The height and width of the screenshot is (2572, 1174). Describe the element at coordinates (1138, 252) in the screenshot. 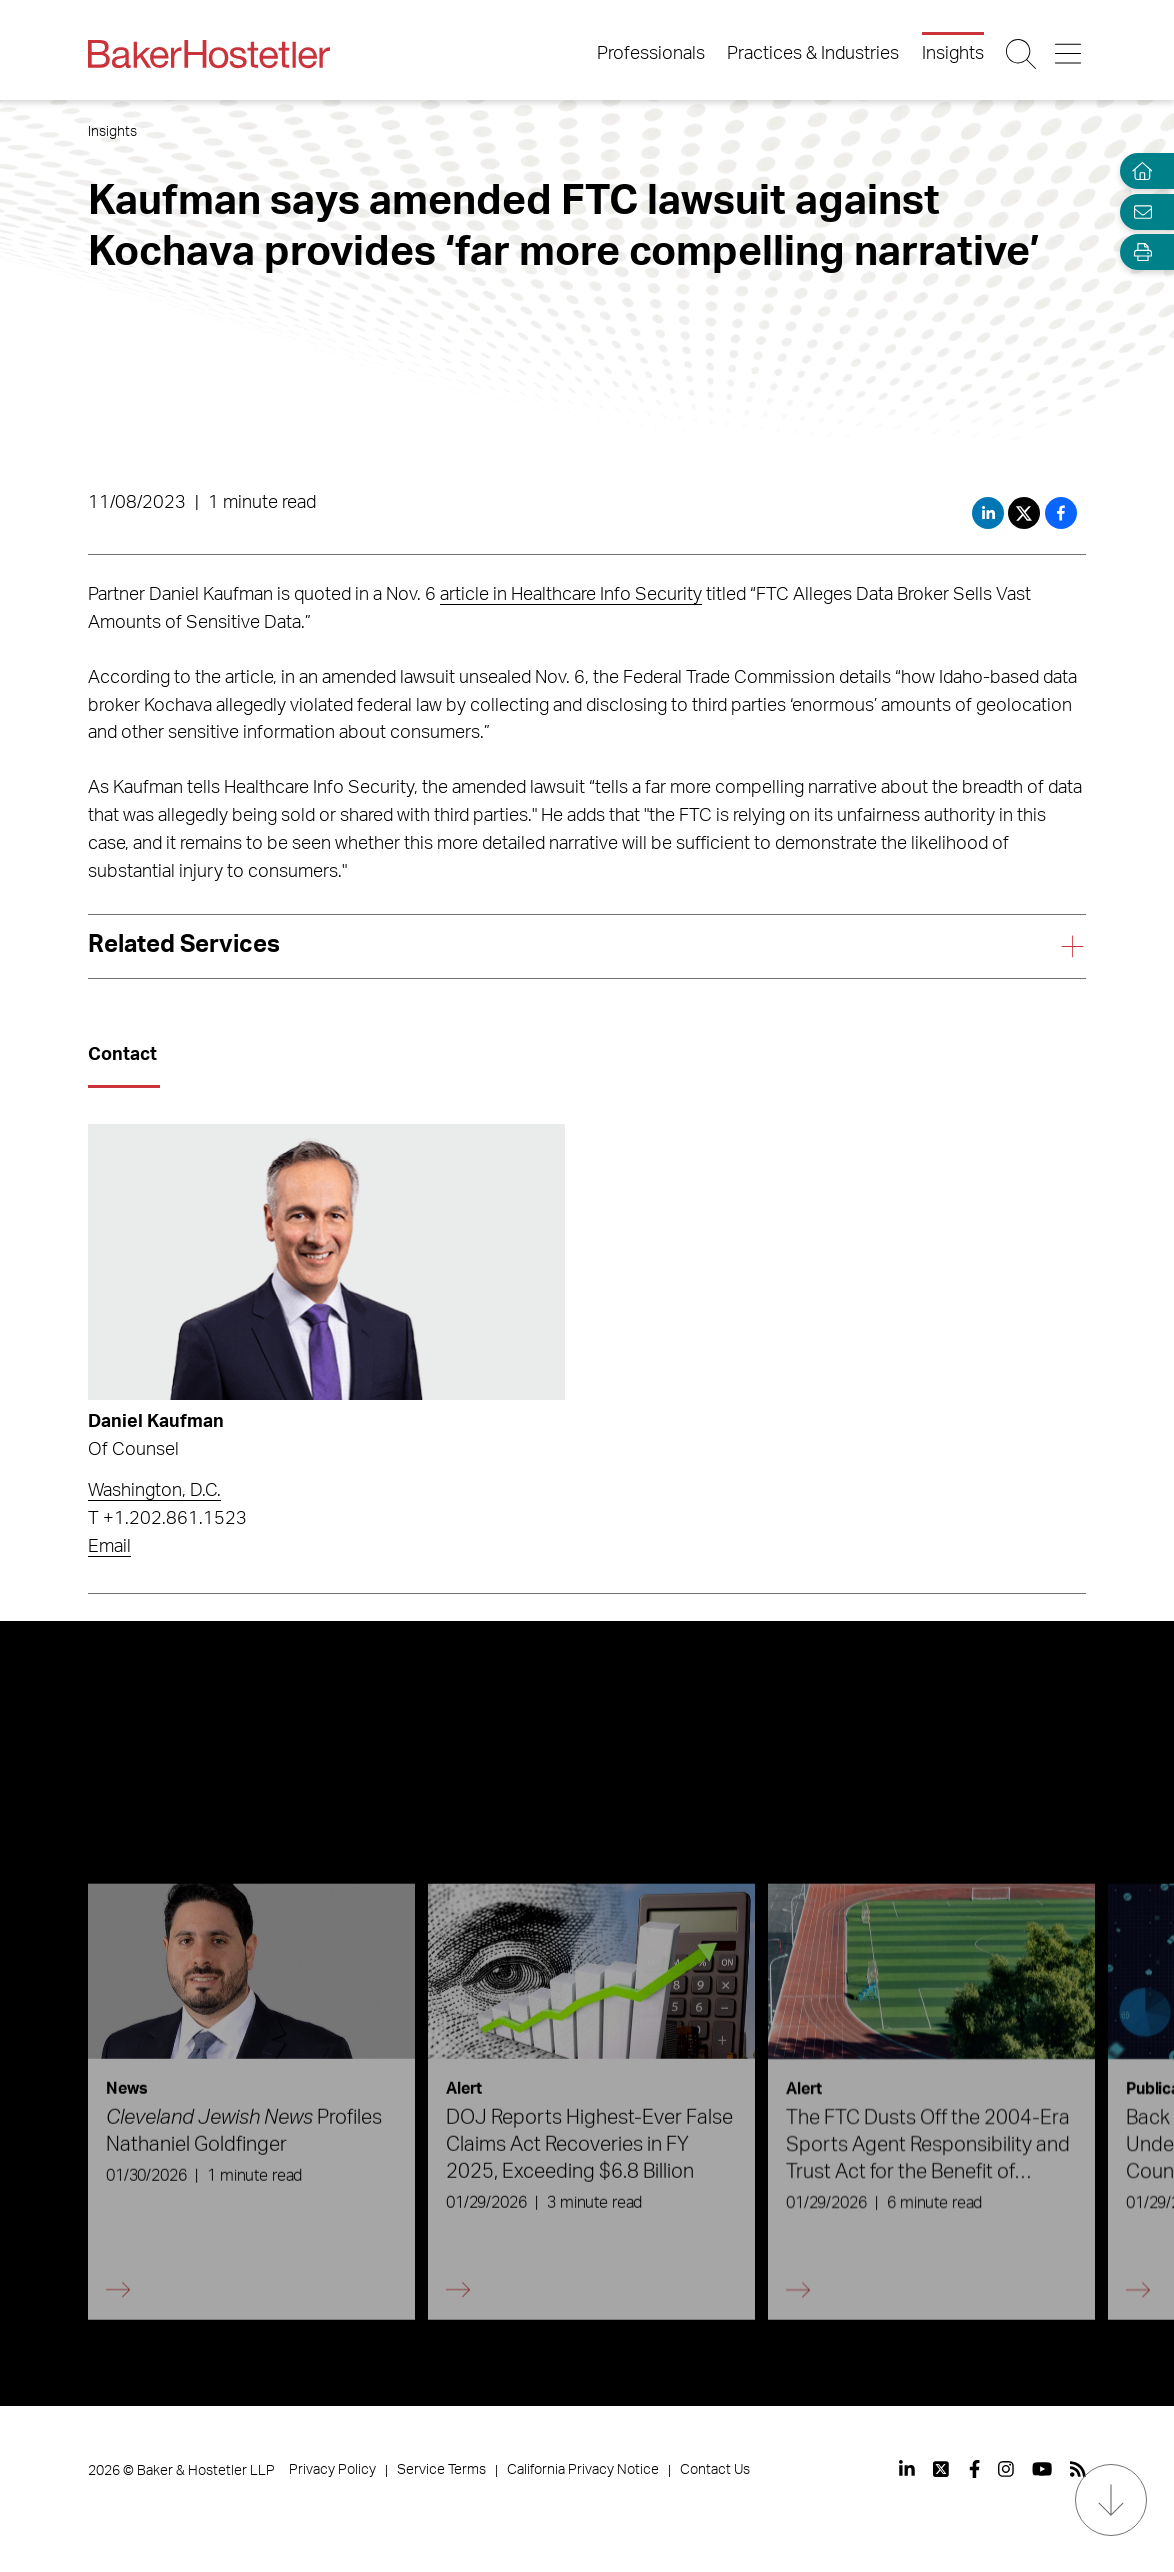

I see `[Open Tools]` at that location.